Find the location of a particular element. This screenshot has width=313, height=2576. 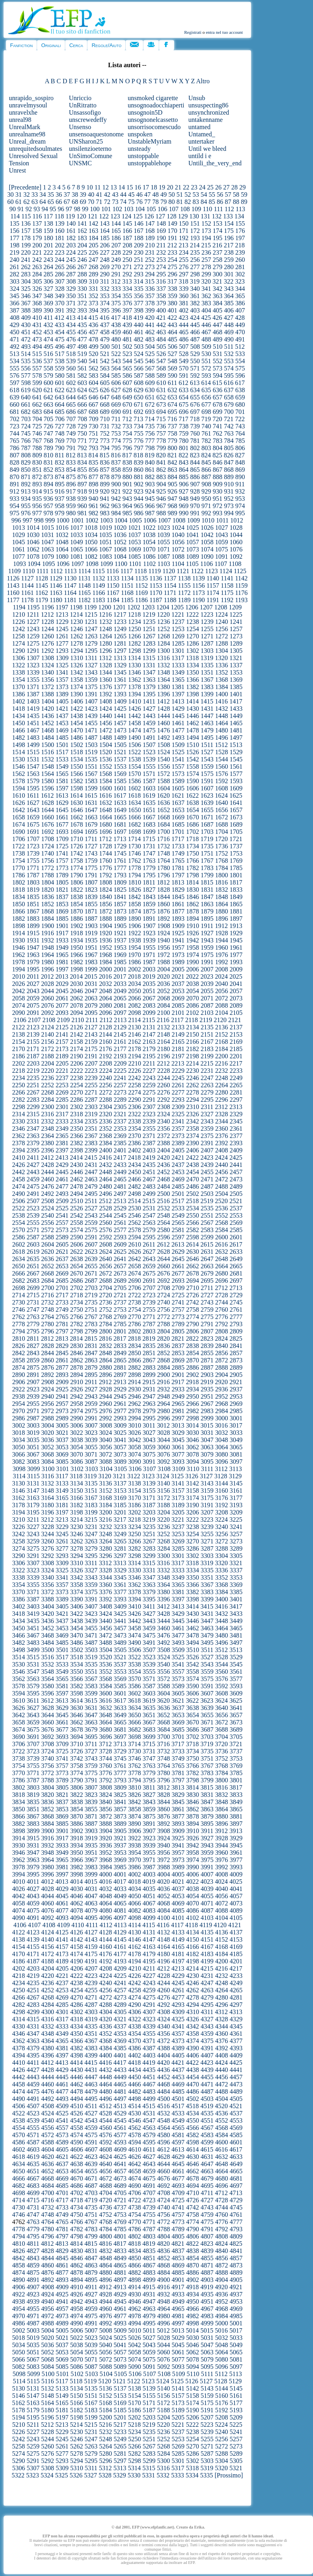

392 is located at coordinates (71, 310).